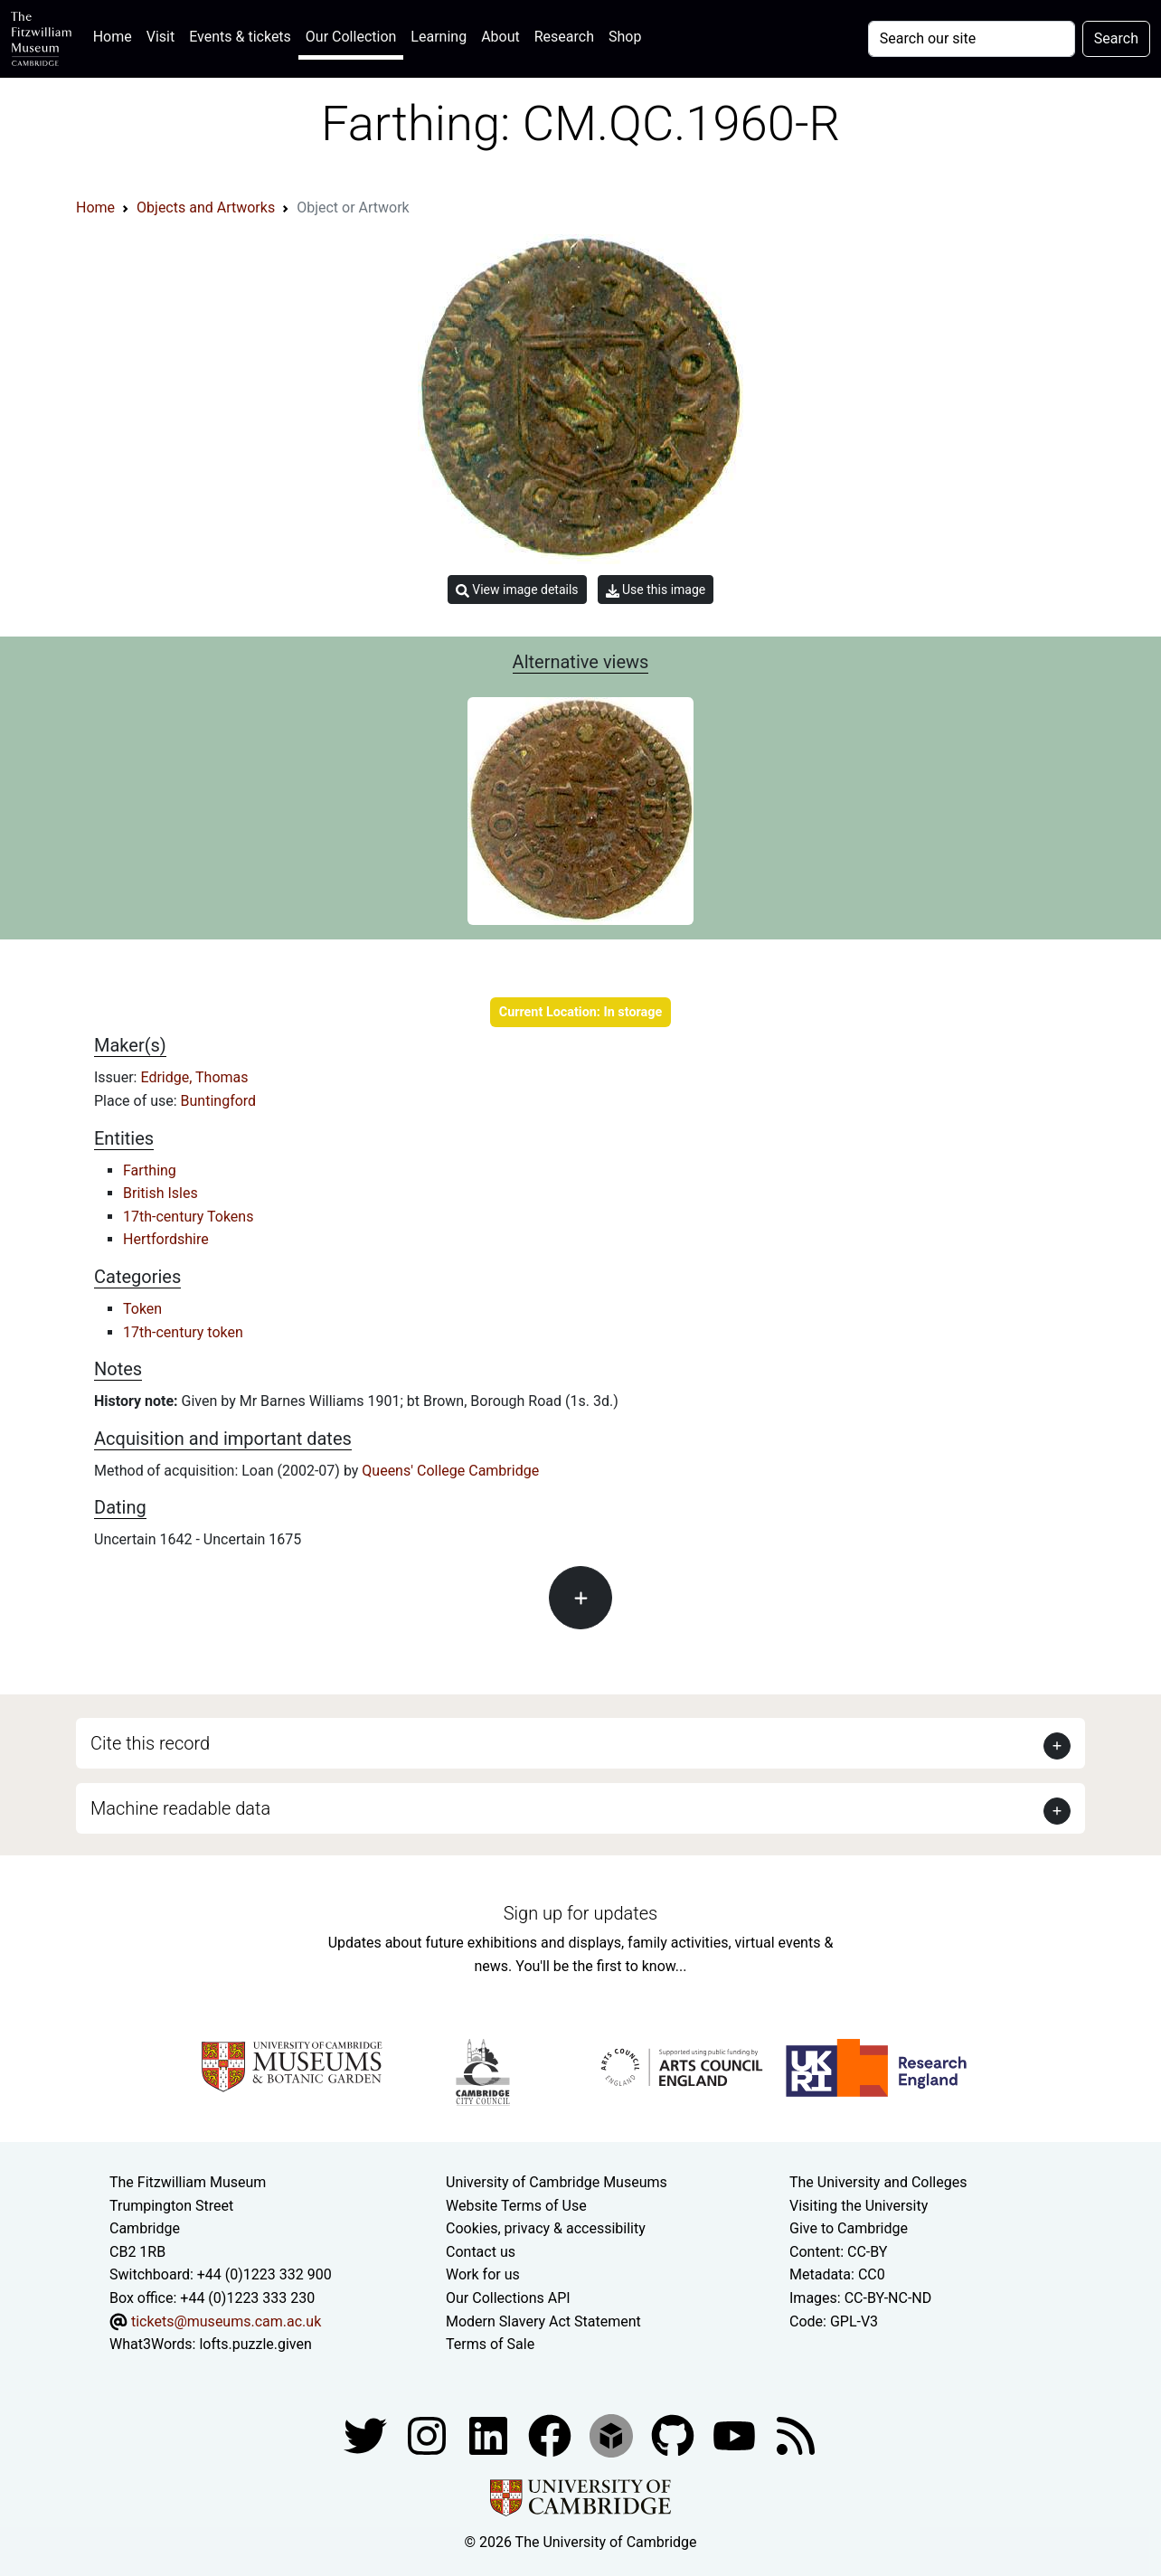 The height and width of the screenshot is (2576, 1161). What do you see at coordinates (160, 36) in the screenshot?
I see `Visit` at bounding box center [160, 36].